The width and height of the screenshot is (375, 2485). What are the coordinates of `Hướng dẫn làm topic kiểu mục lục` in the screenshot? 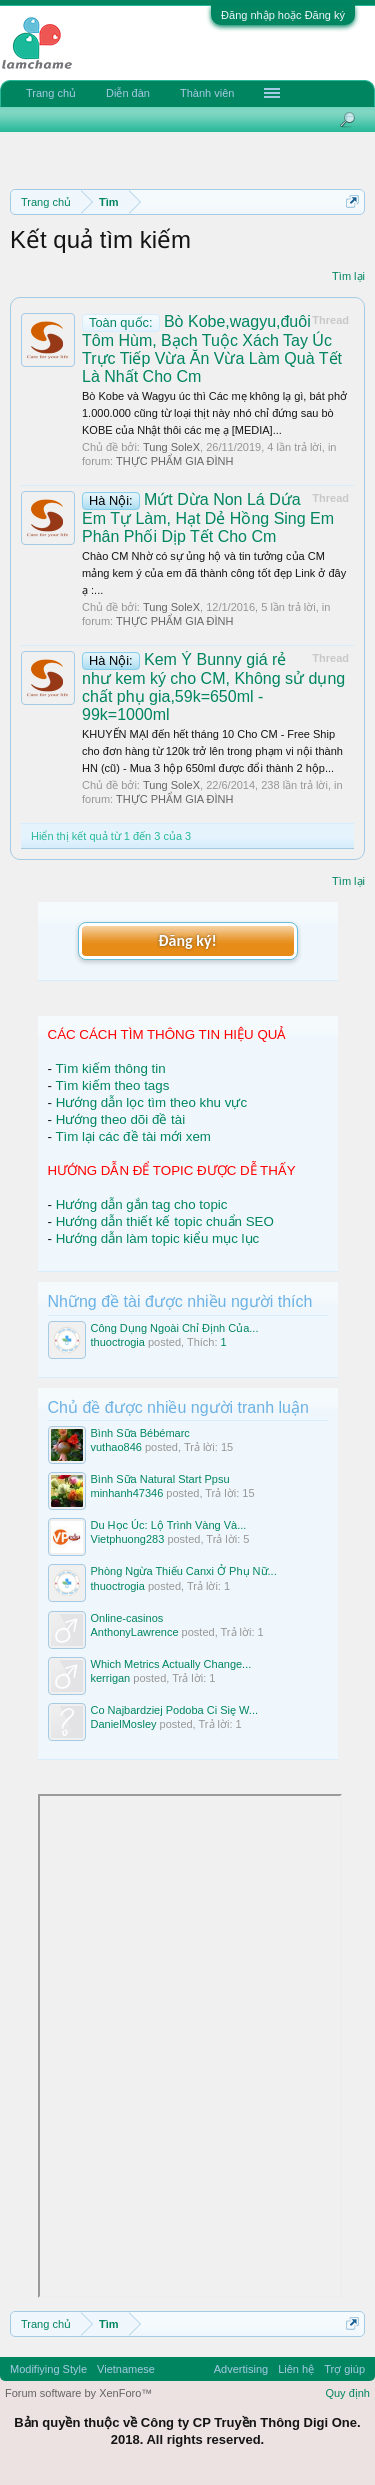 It's located at (158, 1238).